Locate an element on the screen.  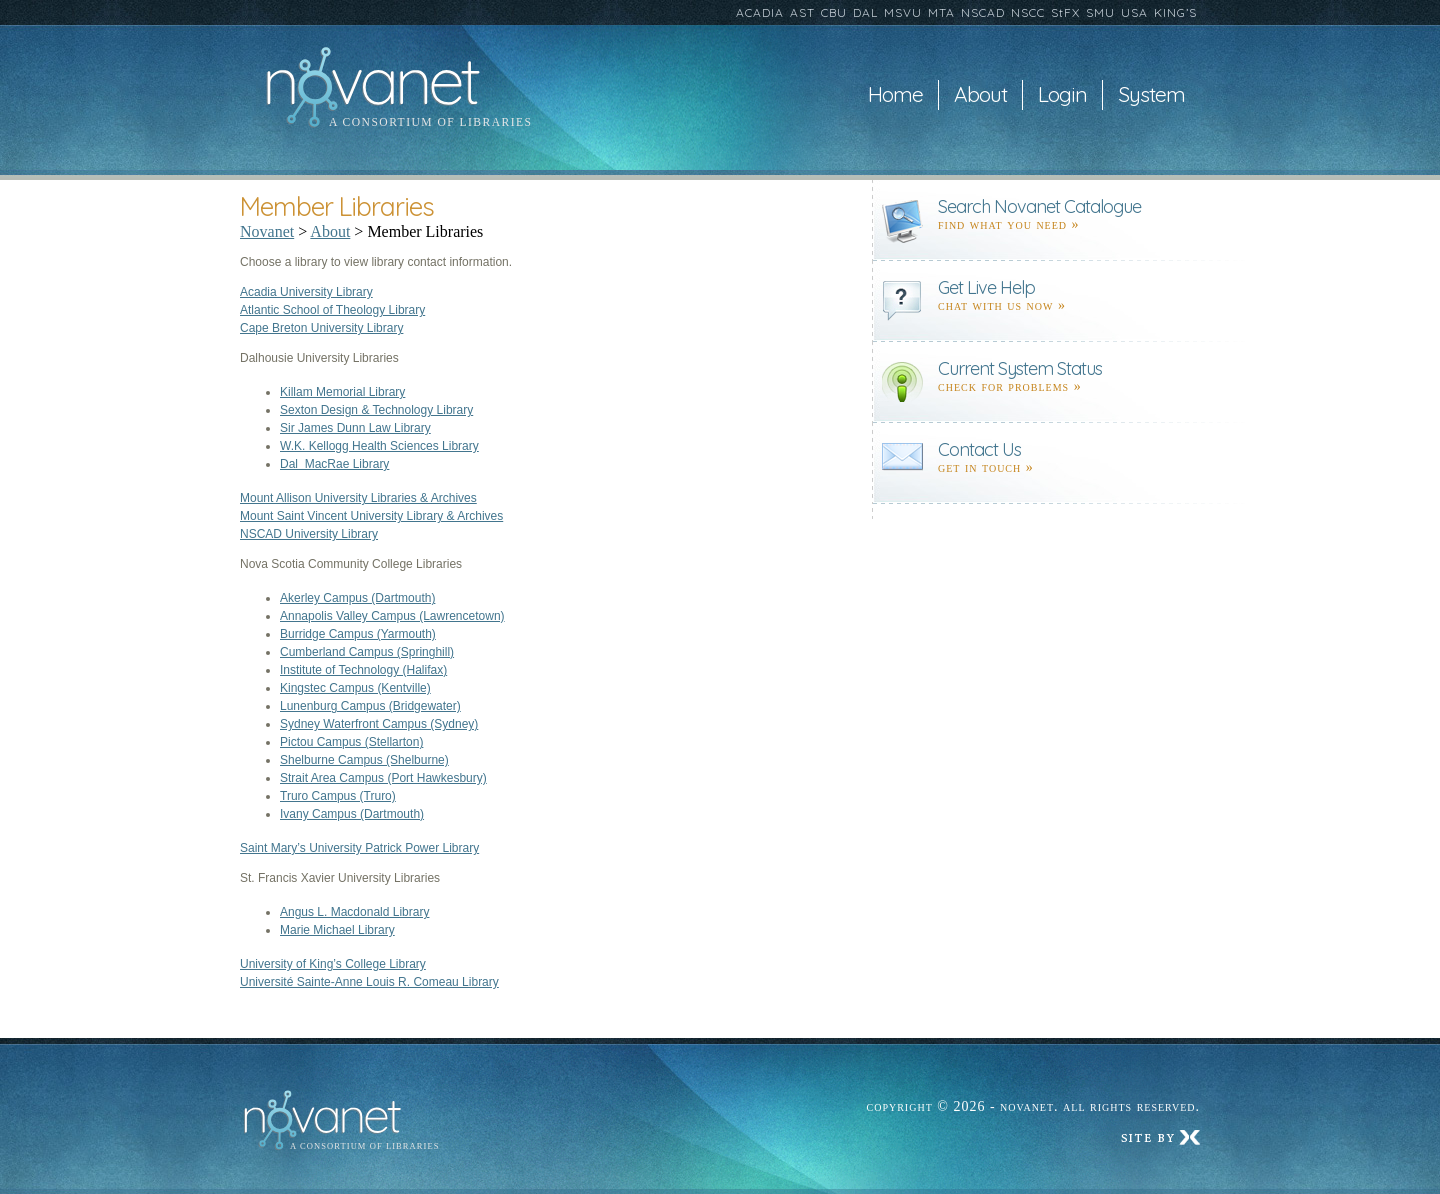
Burridge Campus (Yarmouth) is located at coordinates (358, 634).